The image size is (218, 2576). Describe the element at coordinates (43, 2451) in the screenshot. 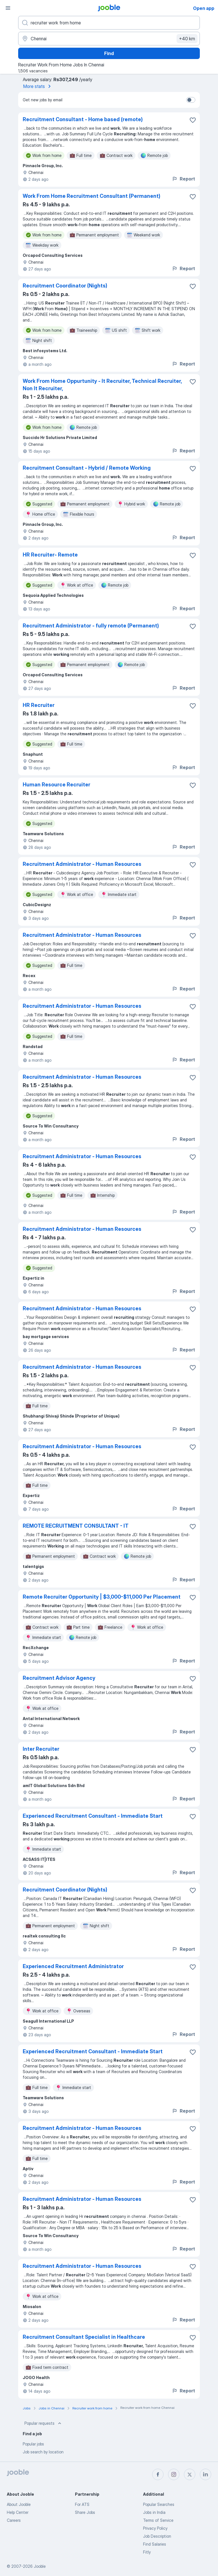

I see `Job search by location` at that location.